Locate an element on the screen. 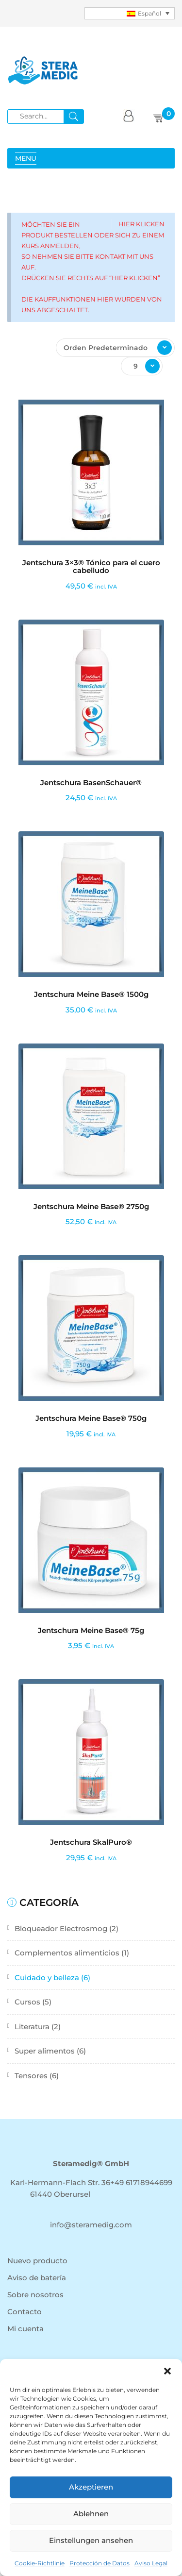 The height and width of the screenshot is (2576, 182). Jentschura 3×3® Tónico para el cuero cabelludo is located at coordinates (91, 566).